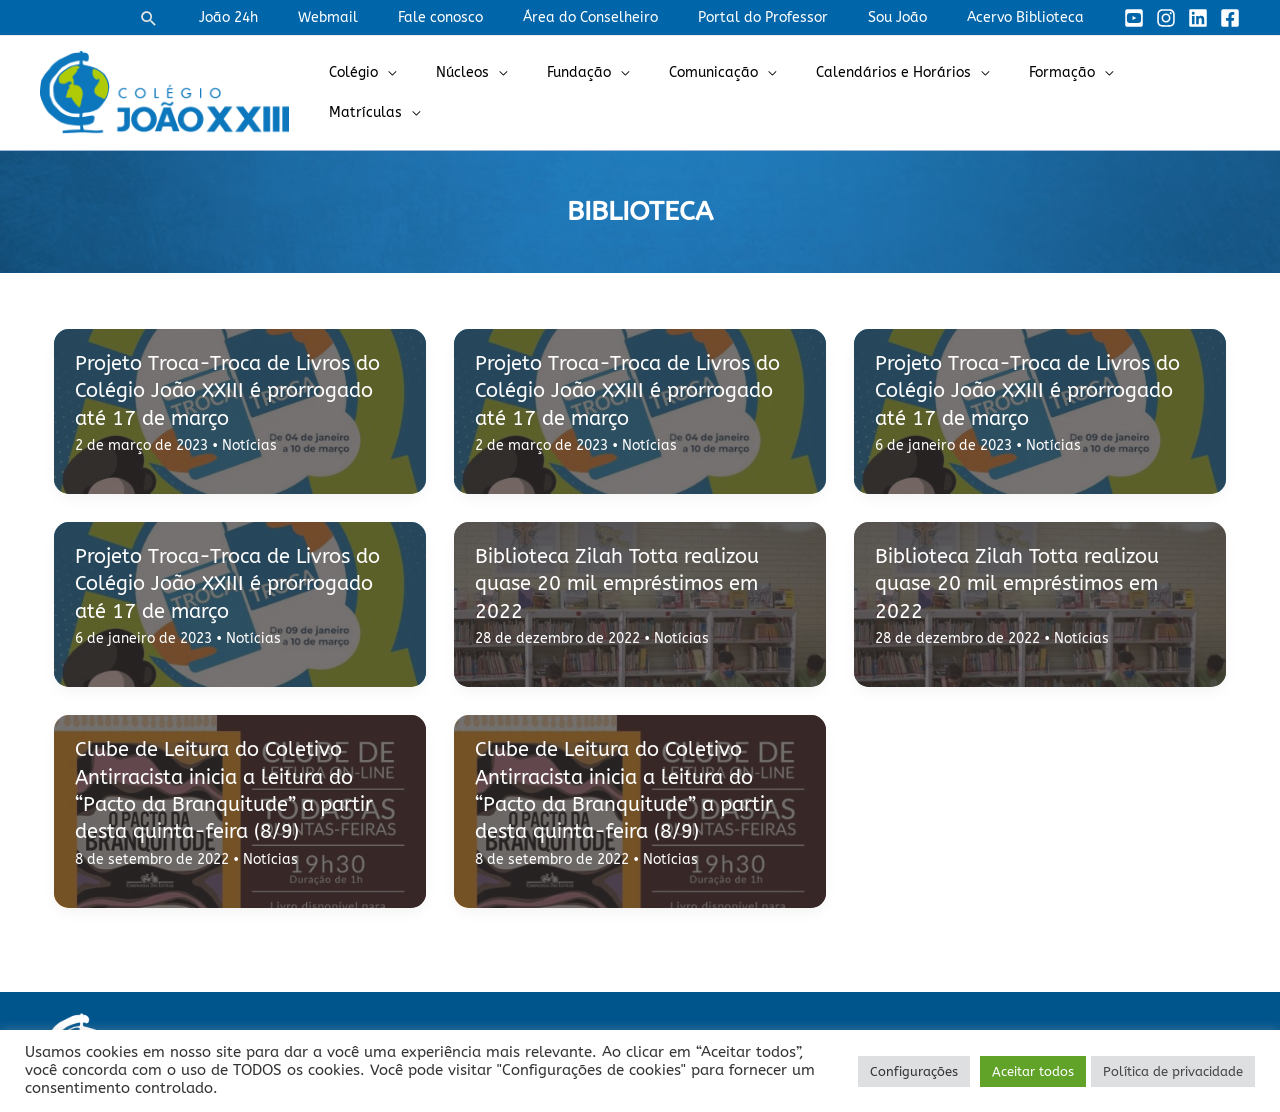  Describe the element at coordinates (1173, 1071) in the screenshot. I see `Política de privacidade` at that location.